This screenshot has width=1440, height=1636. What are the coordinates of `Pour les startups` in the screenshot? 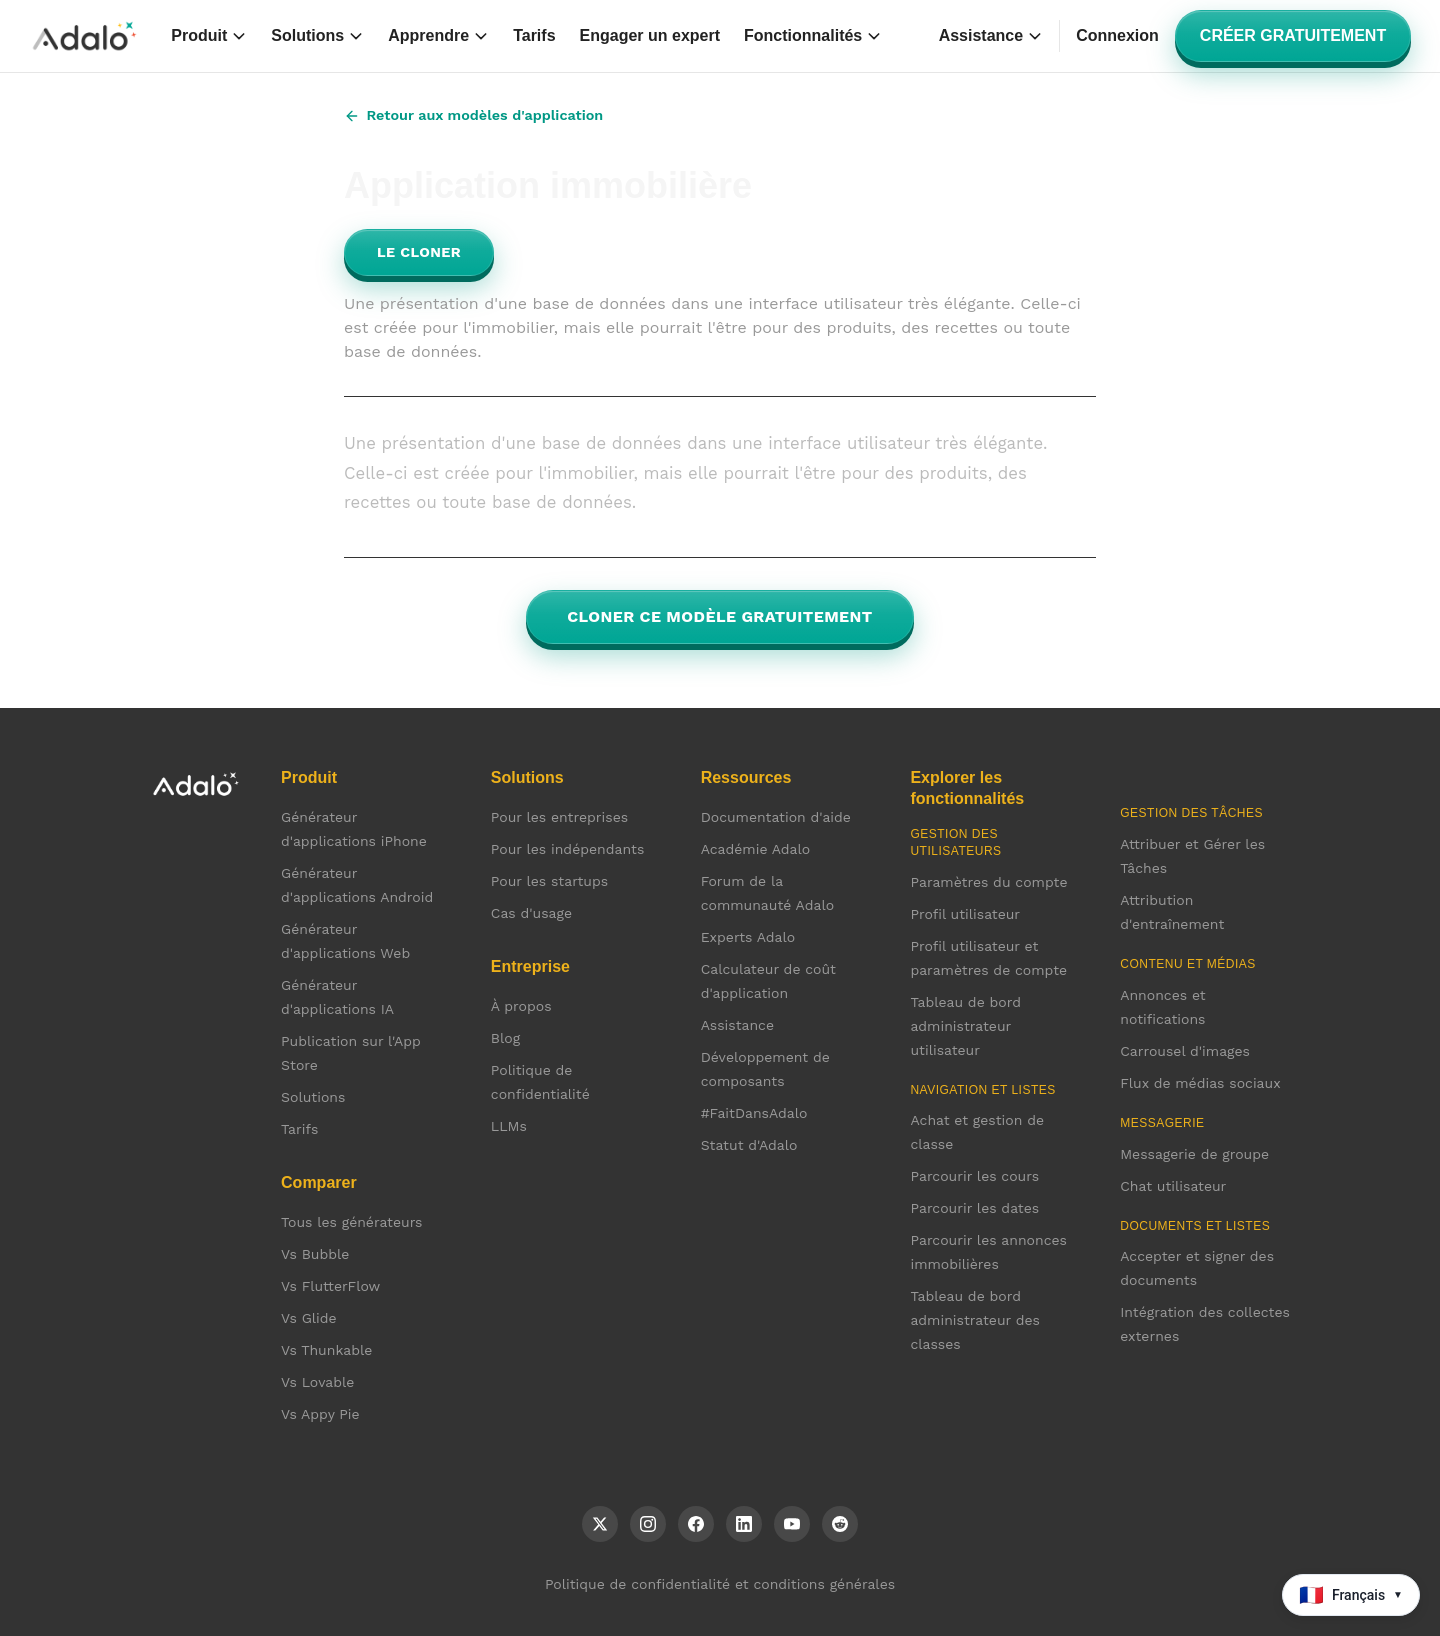 It's located at (549, 881).